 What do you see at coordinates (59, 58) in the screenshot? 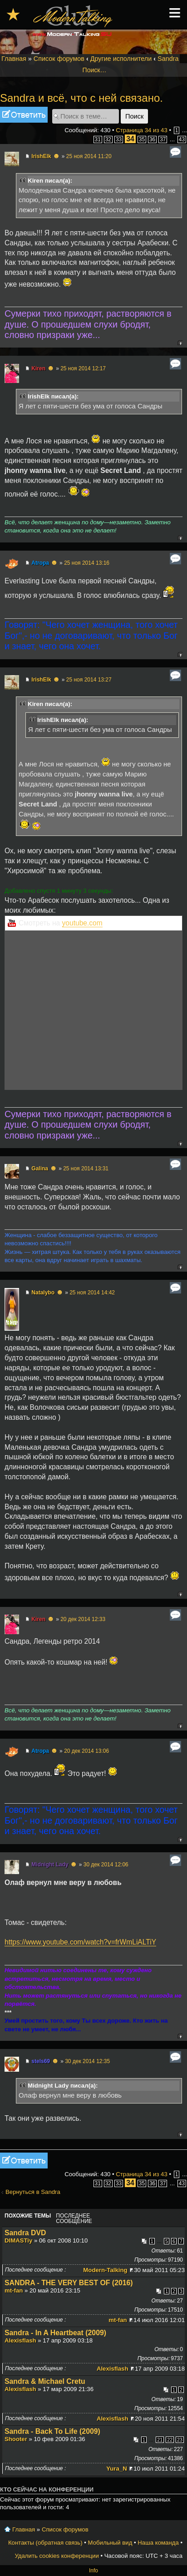
I see `Список форумов` at bounding box center [59, 58].